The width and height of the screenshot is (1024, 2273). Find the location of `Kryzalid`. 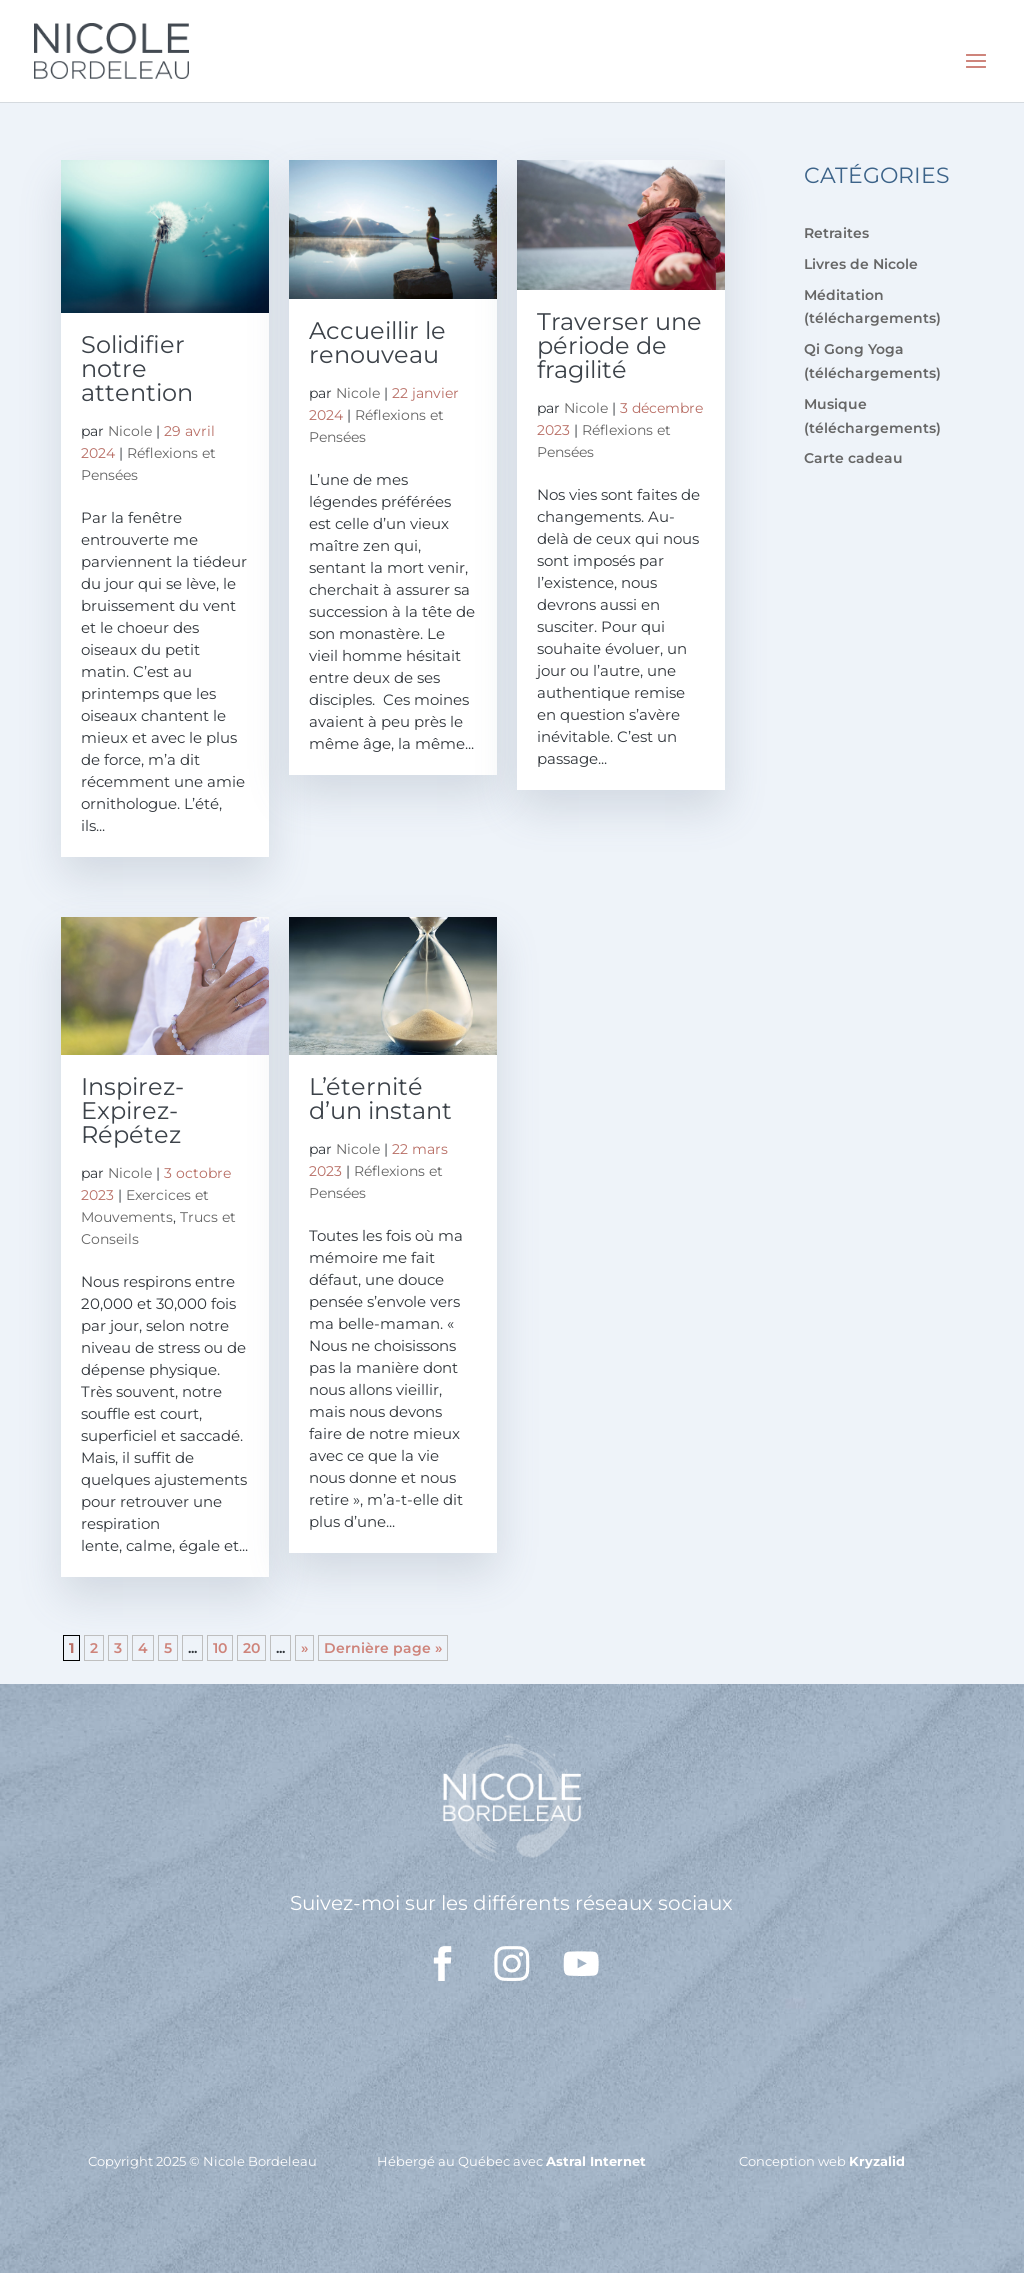

Kryzalid is located at coordinates (877, 2161).